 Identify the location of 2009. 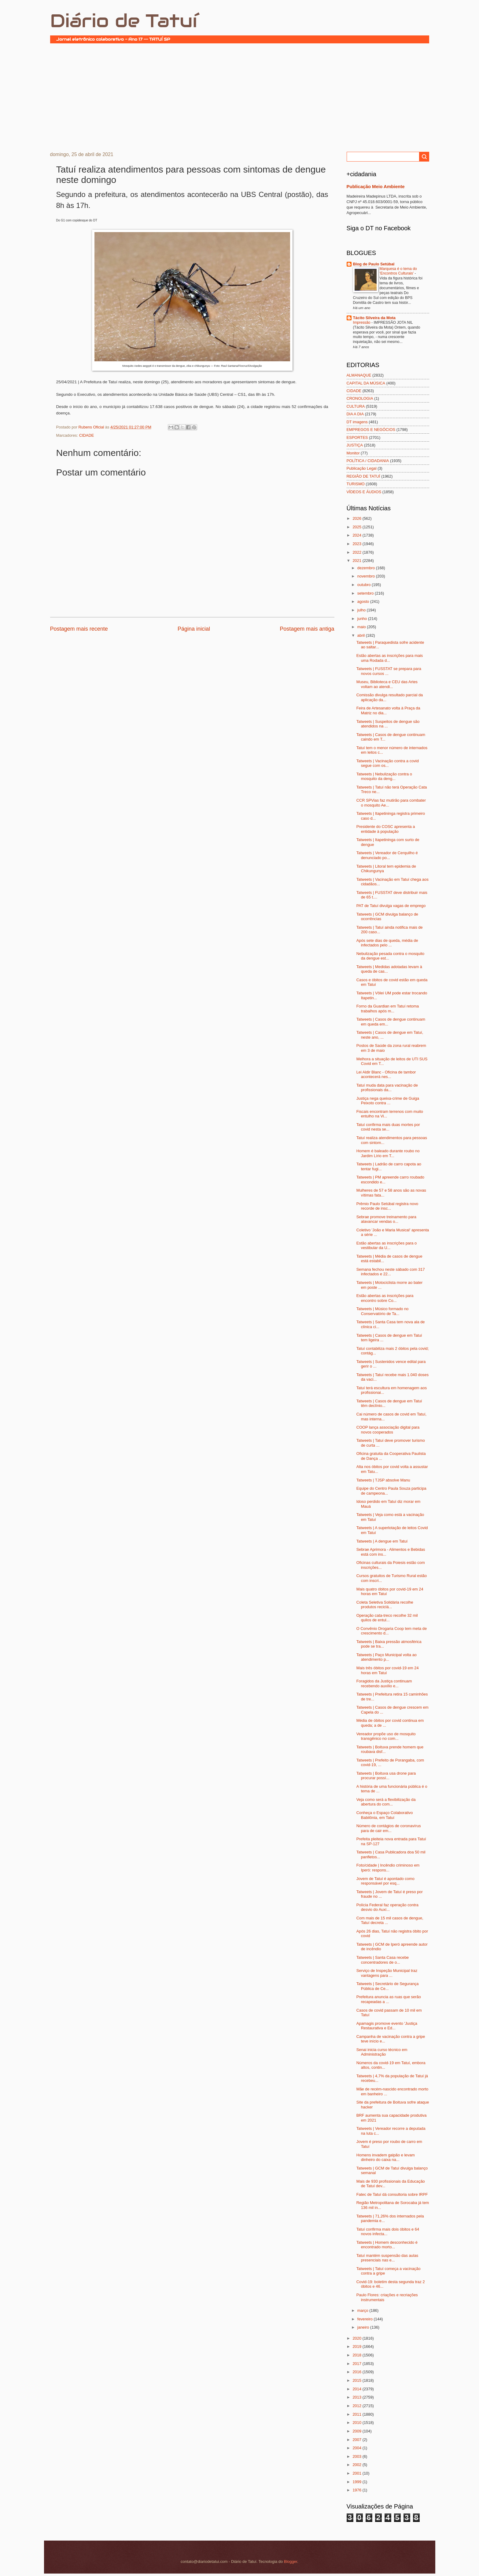
(357, 2431).